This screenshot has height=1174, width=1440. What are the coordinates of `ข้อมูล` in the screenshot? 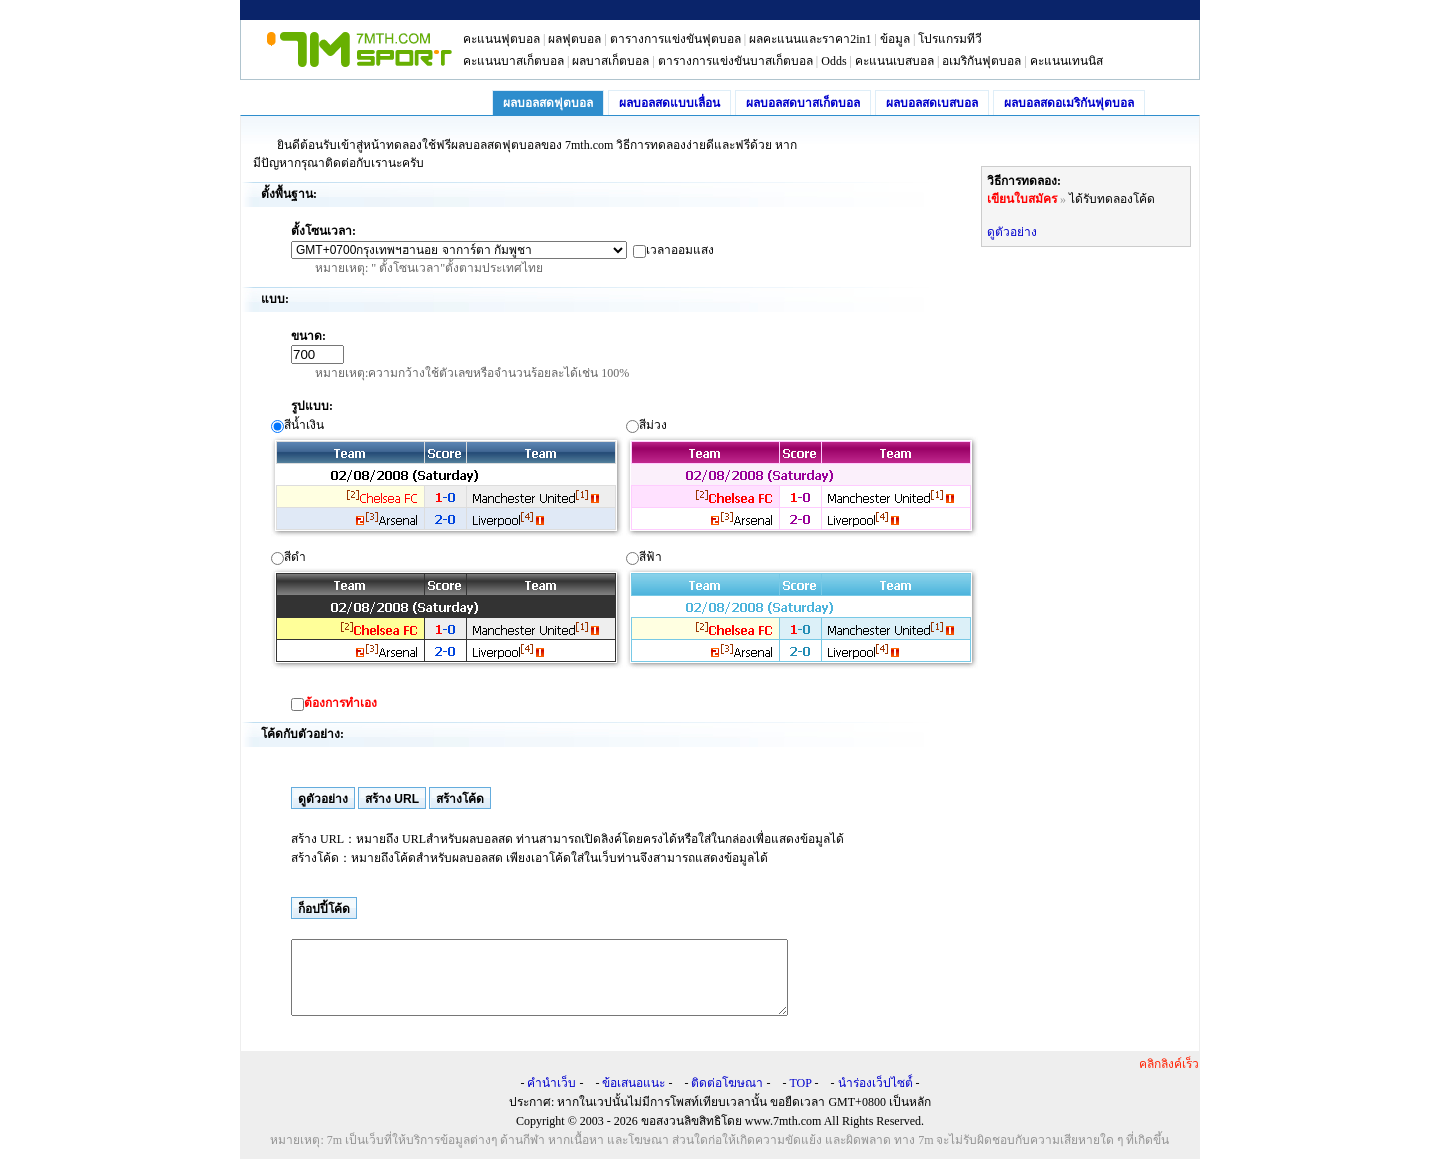 It's located at (895, 39).